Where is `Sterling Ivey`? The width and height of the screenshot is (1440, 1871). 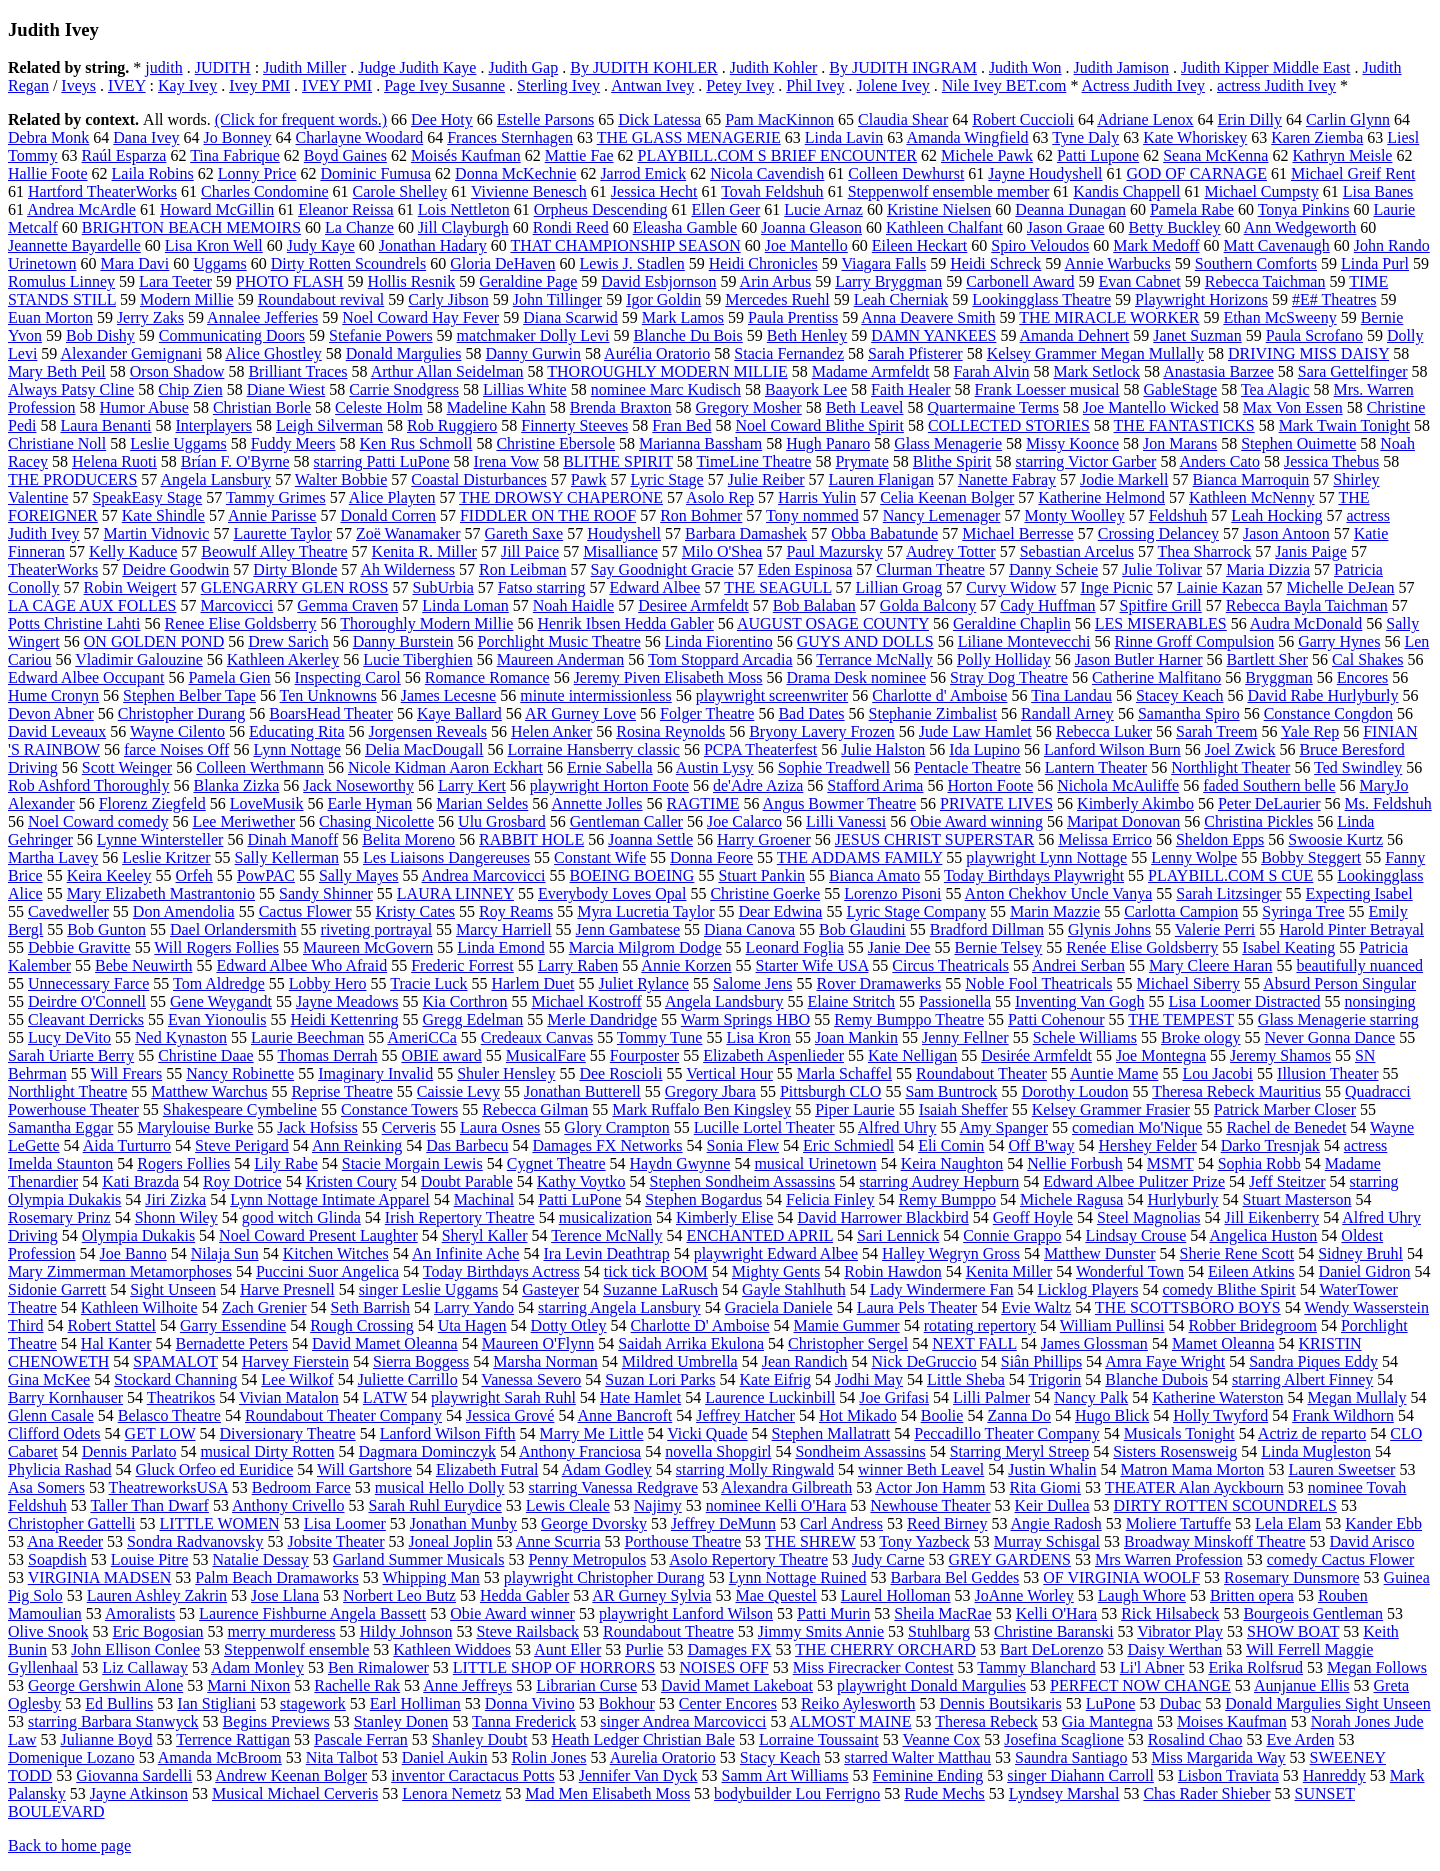 Sterling Ivey is located at coordinates (558, 85).